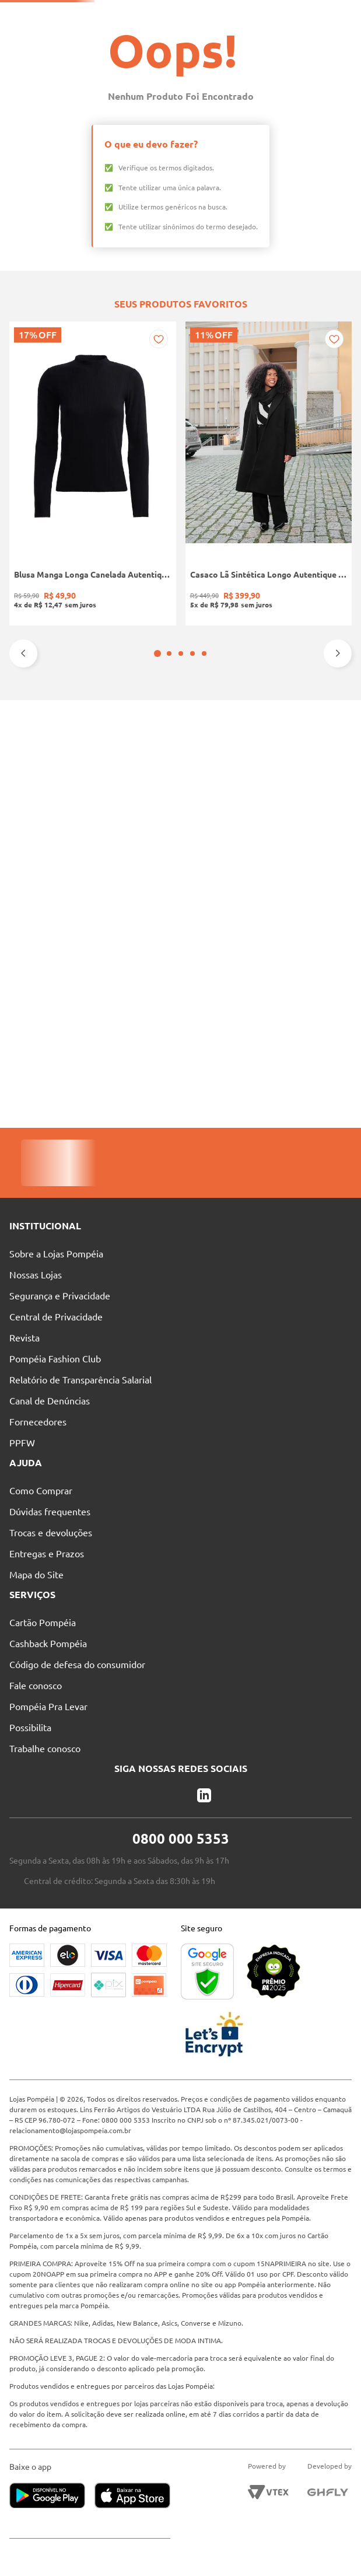 This screenshot has height=2576, width=361. What do you see at coordinates (60, 15) in the screenshot?
I see `Solicite seu Cartão` at bounding box center [60, 15].